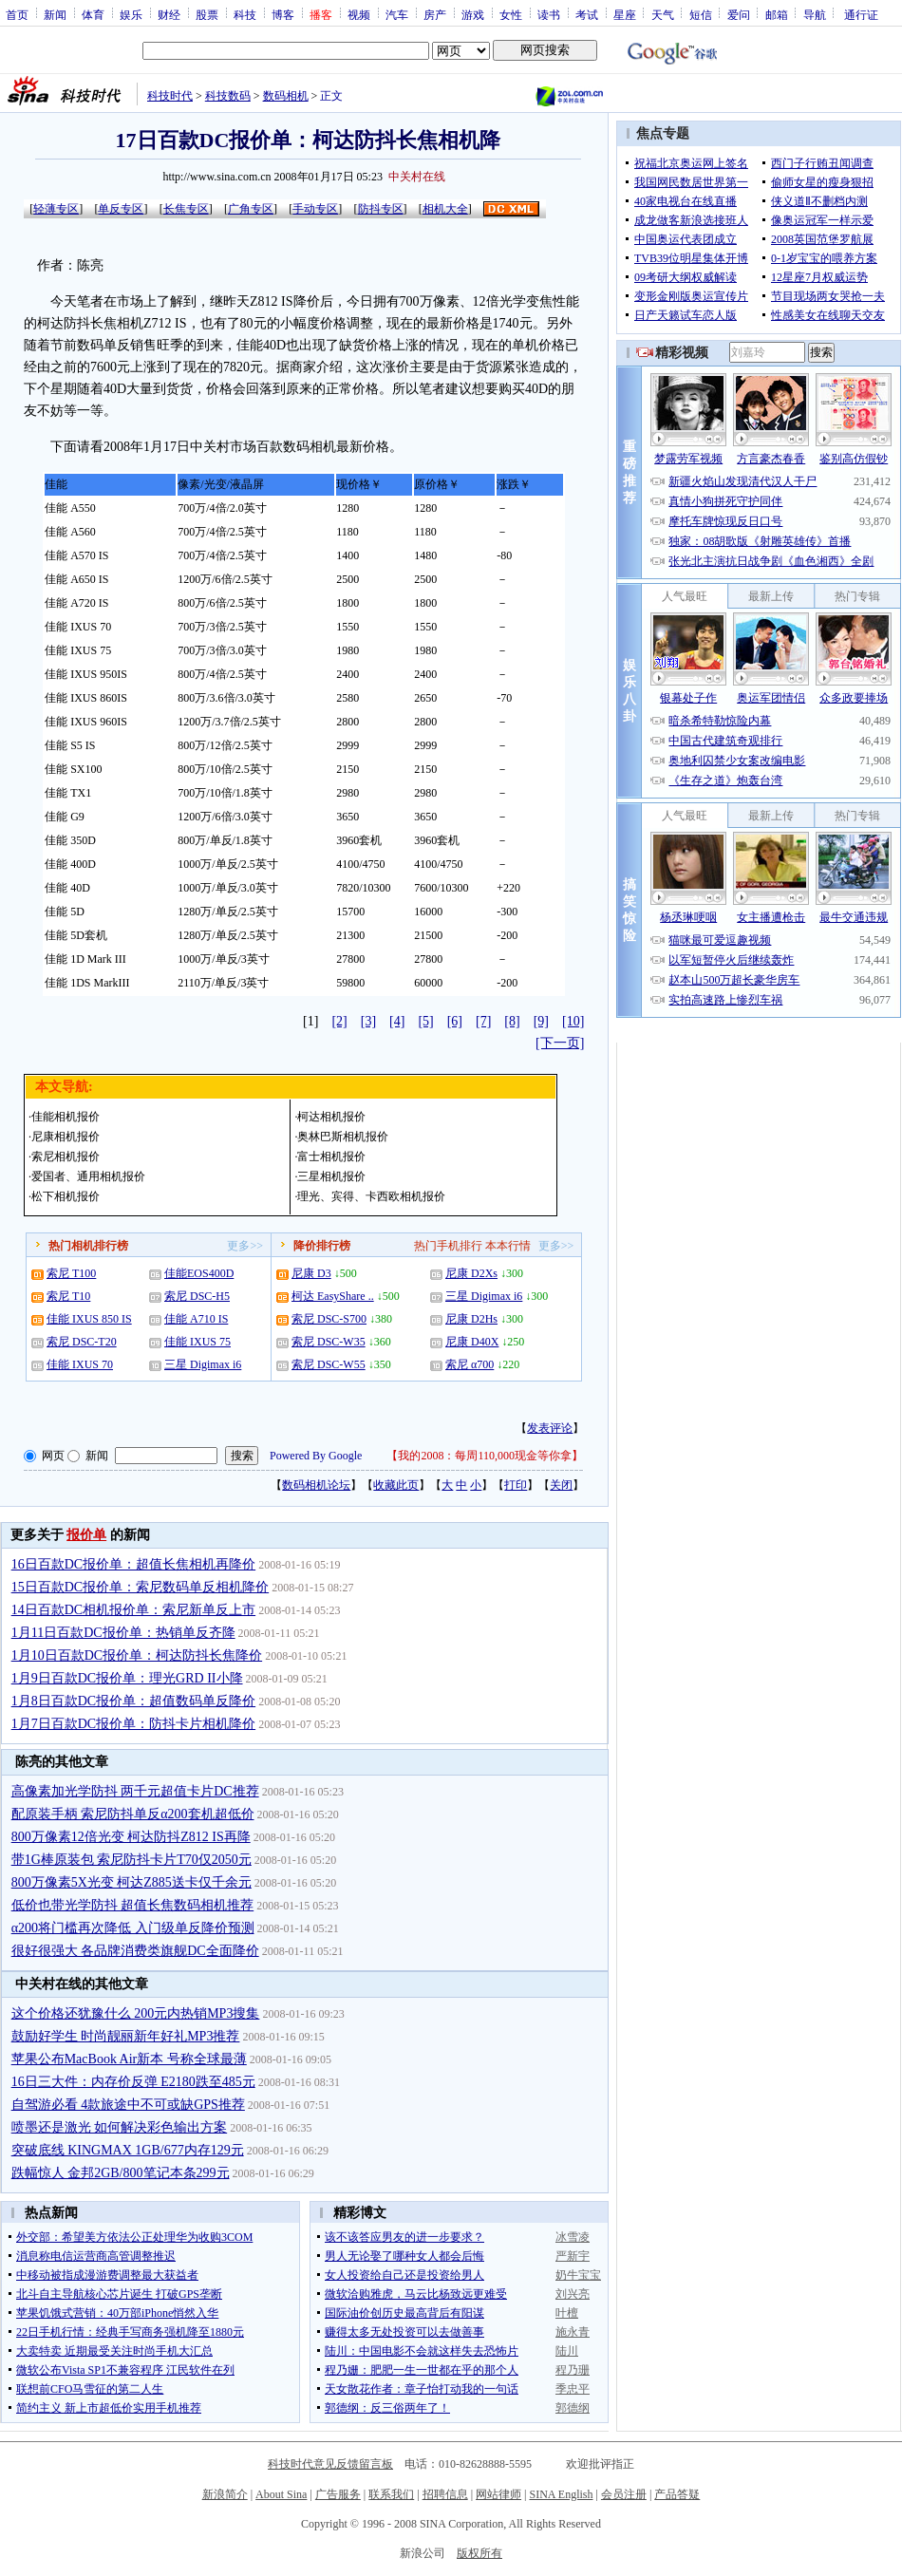 The image size is (902, 2576). Describe the element at coordinates (202, 1364) in the screenshot. I see `三星 Digimax i6` at that location.